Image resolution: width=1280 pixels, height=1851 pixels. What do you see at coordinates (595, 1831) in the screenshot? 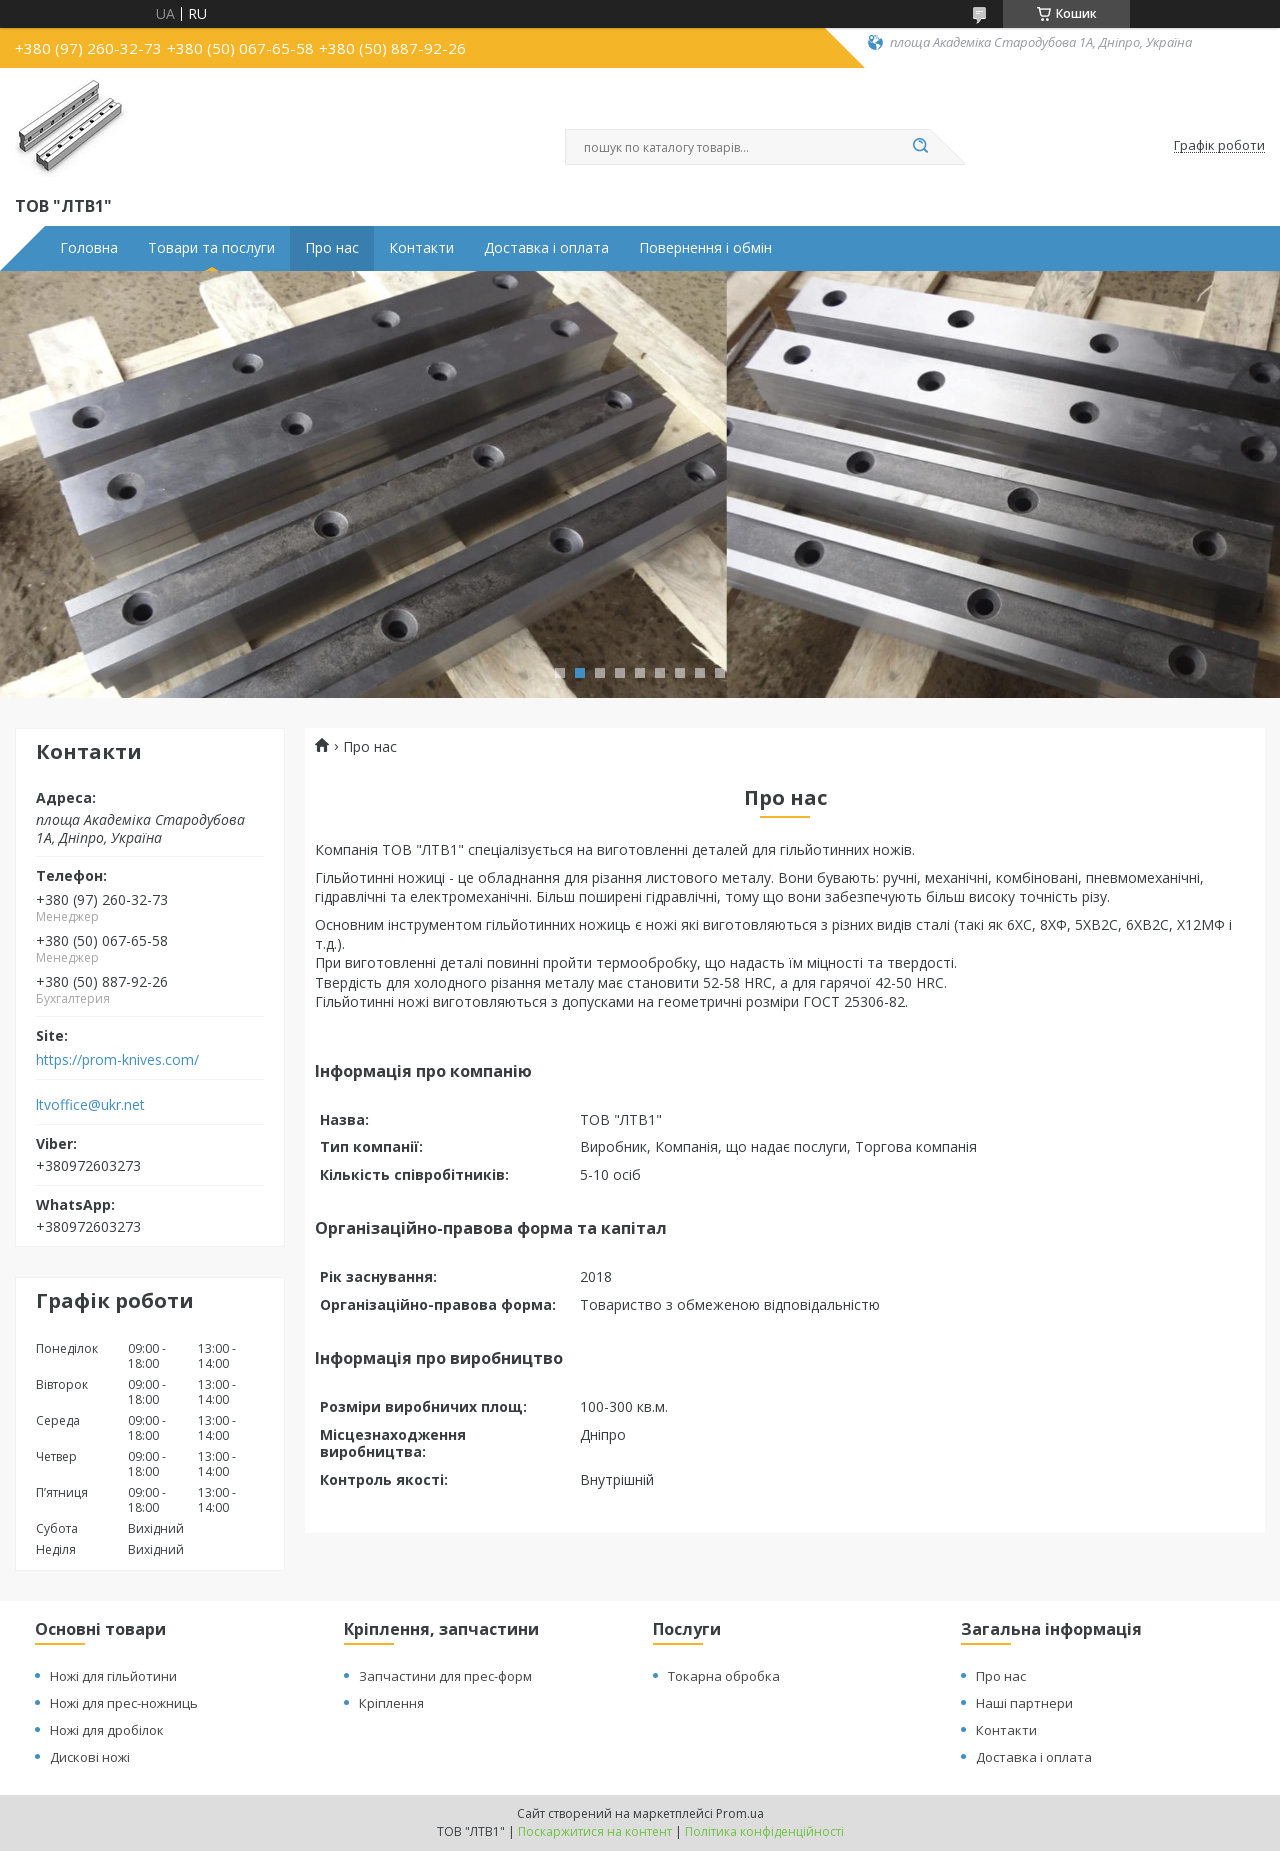
I see `Поскаржитися на контент` at bounding box center [595, 1831].